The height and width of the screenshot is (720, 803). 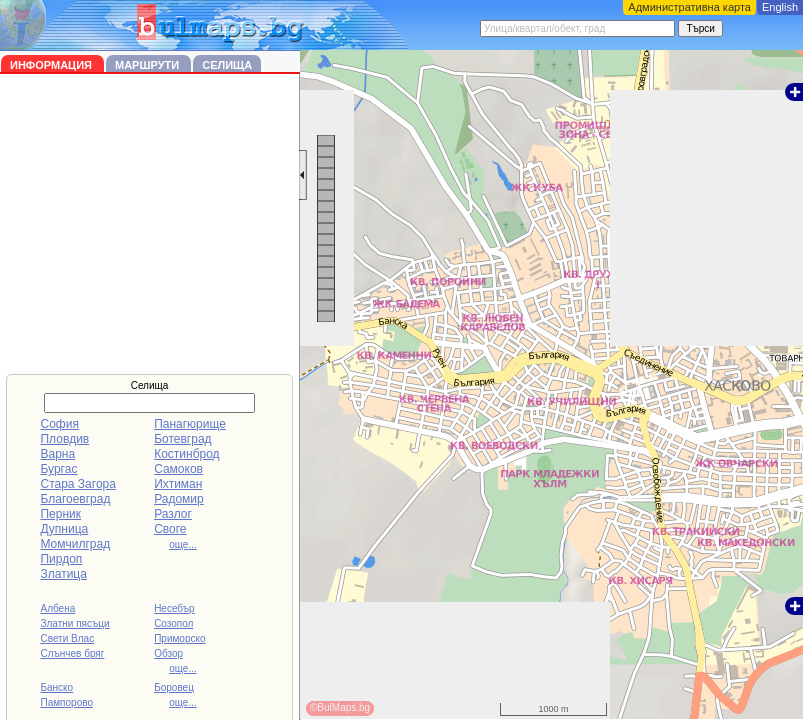 What do you see at coordinates (179, 499) in the screenshot?
I see `Радомир` at bounding box center [179, 499].